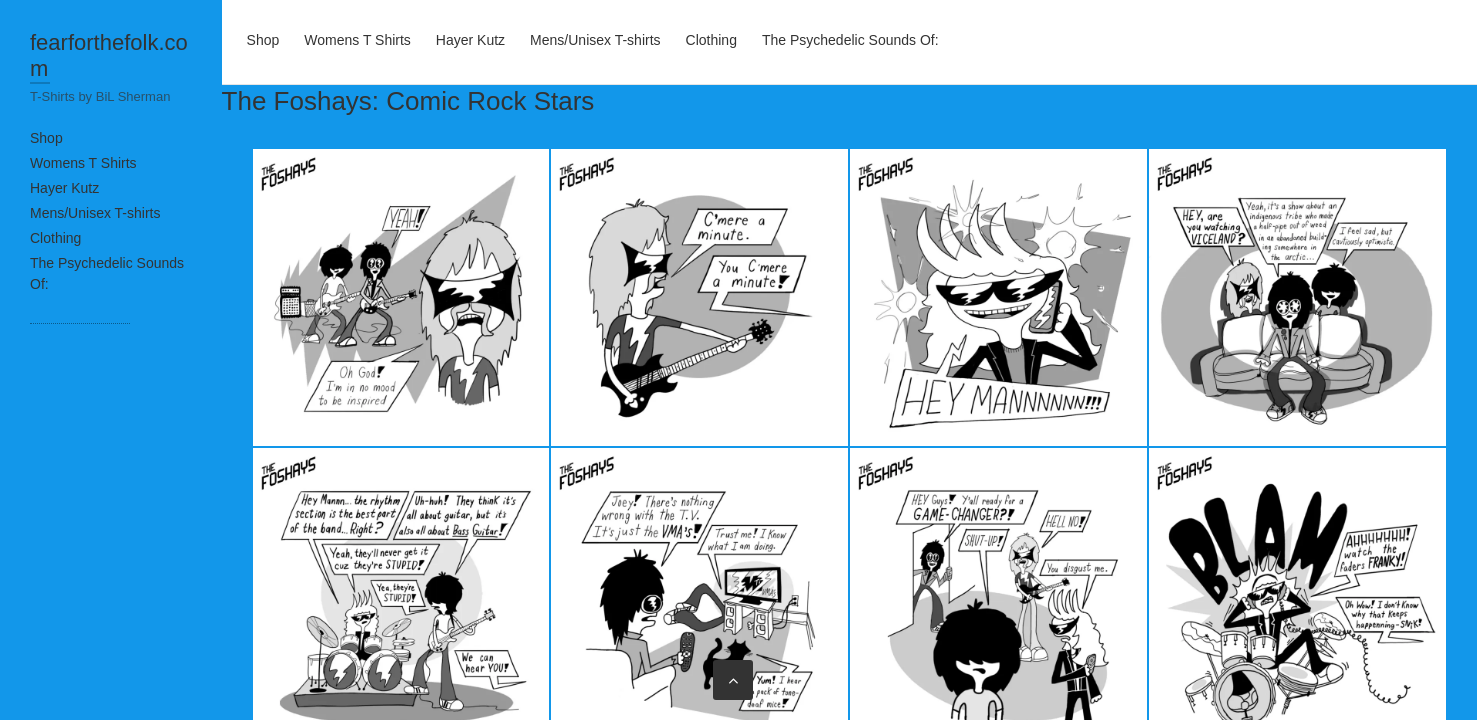 This screenshot has height=720, width=1477. Describe the element at coordinates (850, 40) in the screenshot. I see `The Psychedelic Sounds Of:` at that location.